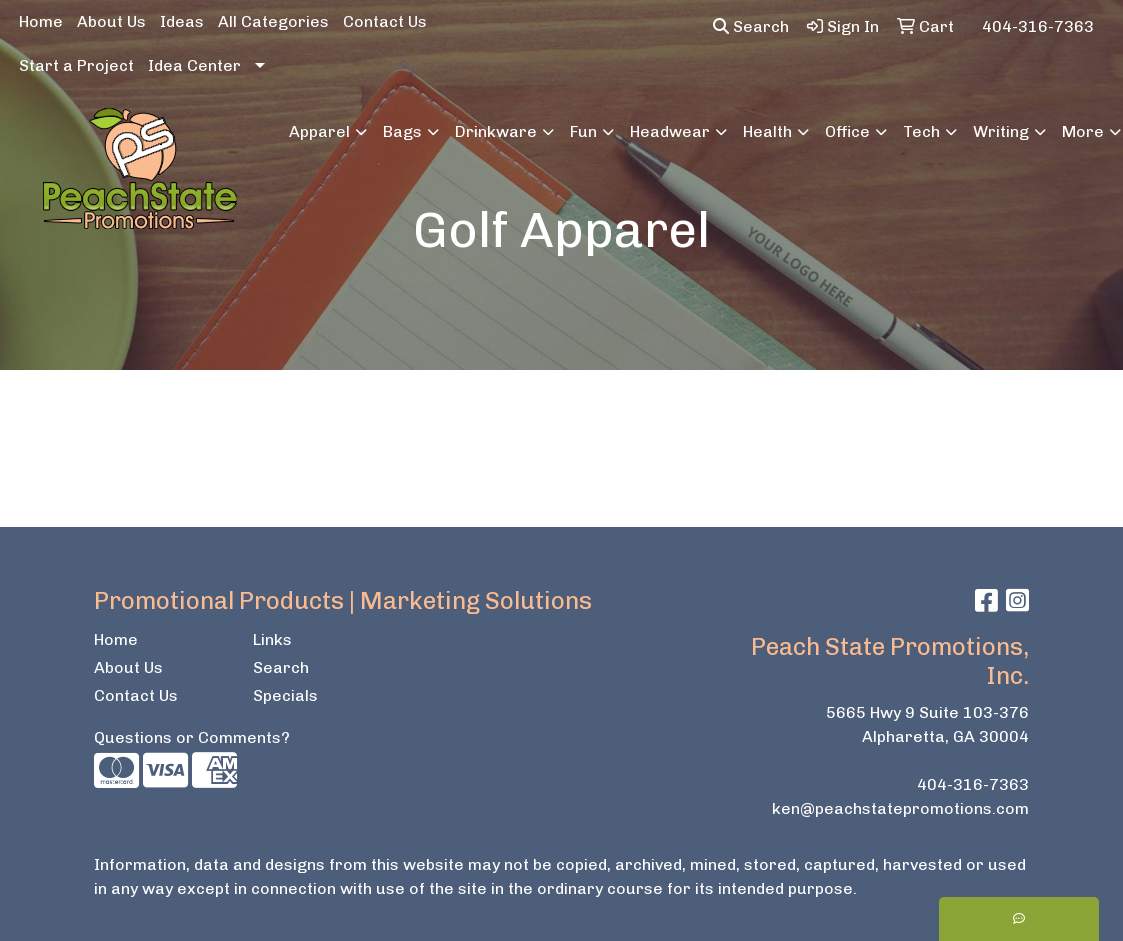 This screenshot has width=1123, height=941. Describe the element at coordinates (194, 65) in the screenshot. I see `Idea Center` at that location.